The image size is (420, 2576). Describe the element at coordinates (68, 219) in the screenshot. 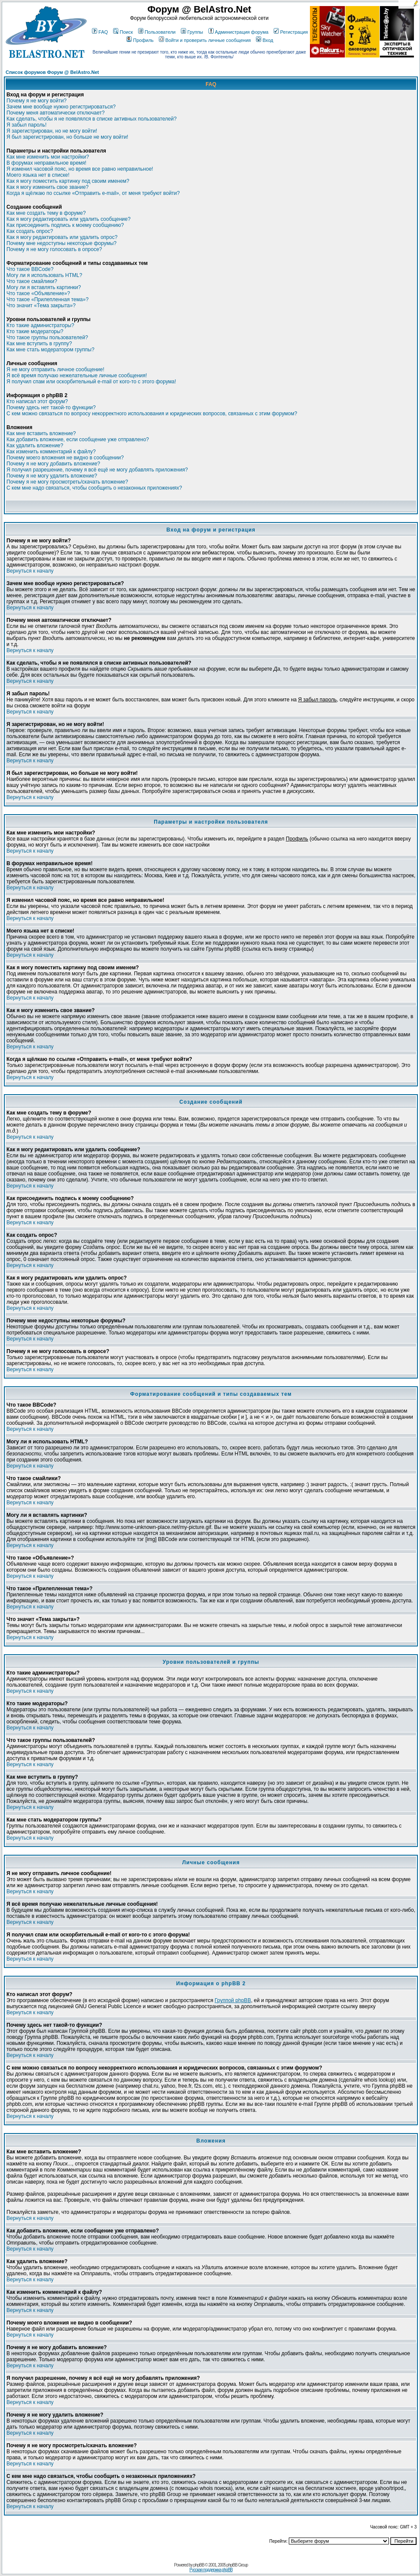

I see `Как я могу редактировать или удалить сообщение?` at that location.